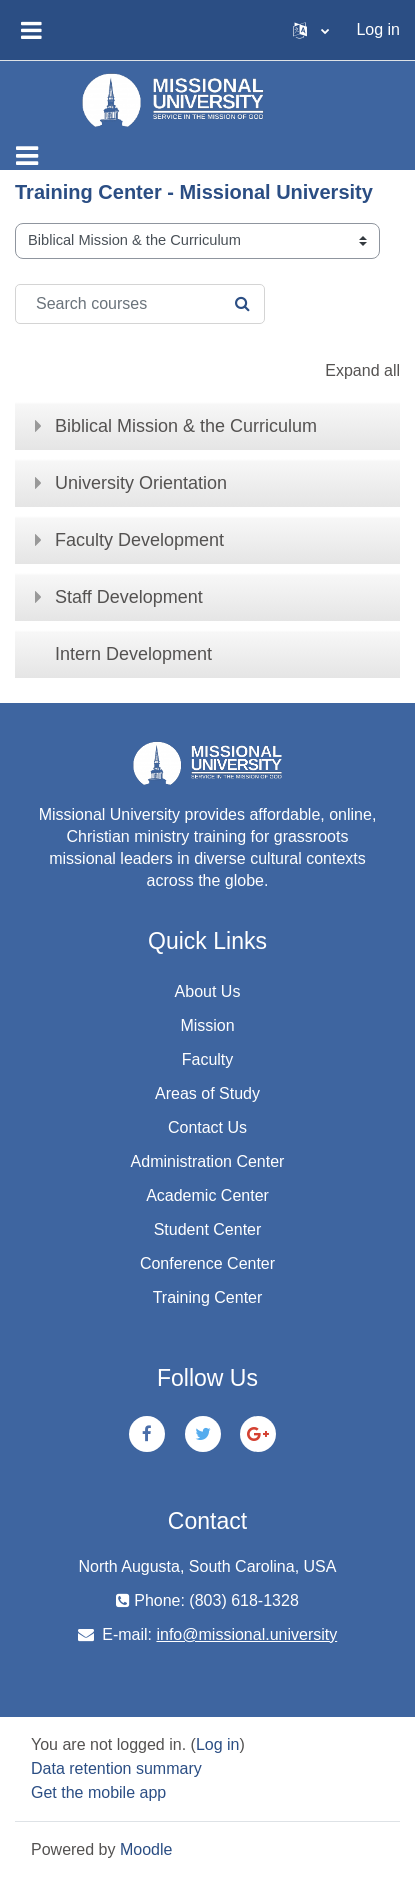 The width and height of the screenshot is (415, 1878). What do you see at coordinates (246, 1634) in the screenshot?
I see `info@missional.university` at bounding box center [246, 1634].